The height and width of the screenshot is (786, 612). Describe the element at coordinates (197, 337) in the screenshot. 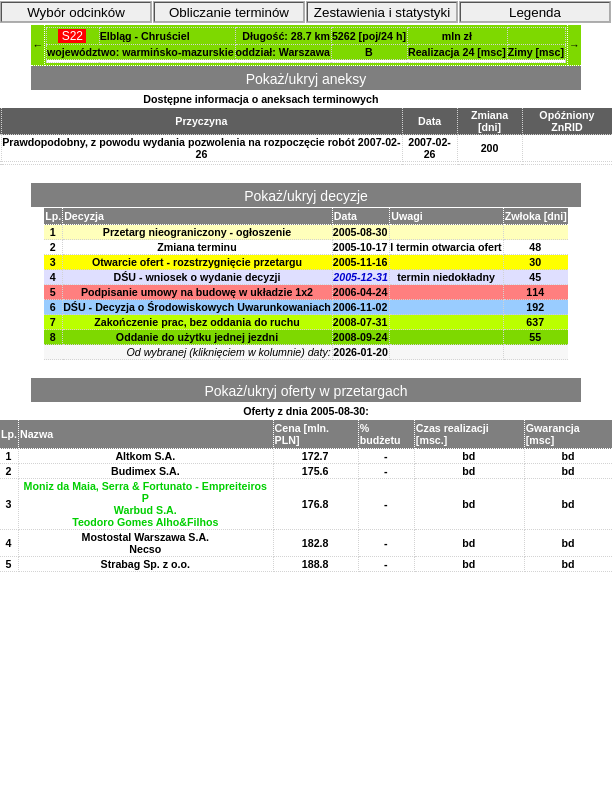

I see `Oddanie do użytku jednej jezdni` at that location.